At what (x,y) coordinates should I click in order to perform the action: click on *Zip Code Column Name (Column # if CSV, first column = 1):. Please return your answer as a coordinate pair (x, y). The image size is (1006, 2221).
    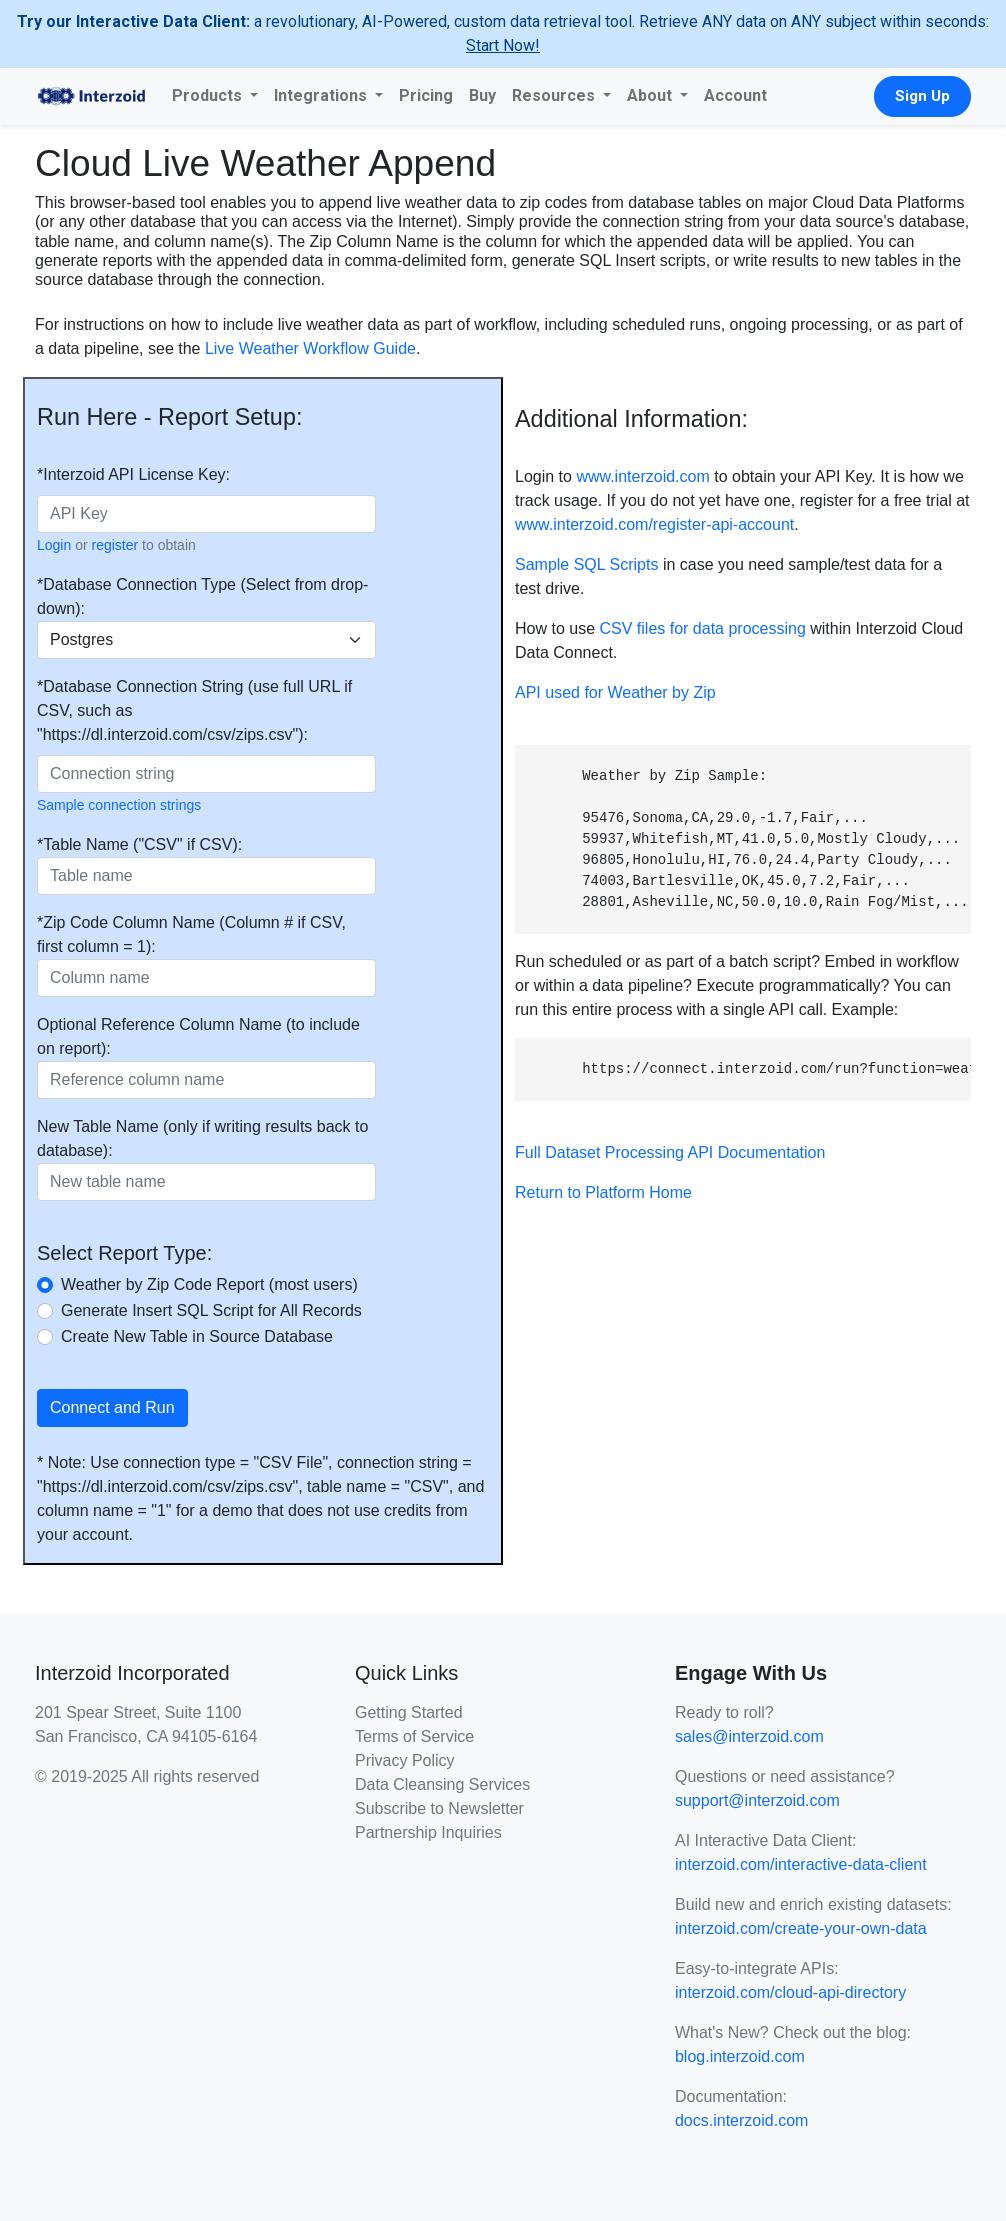
    Looking at the image, I should click on (191, 934).